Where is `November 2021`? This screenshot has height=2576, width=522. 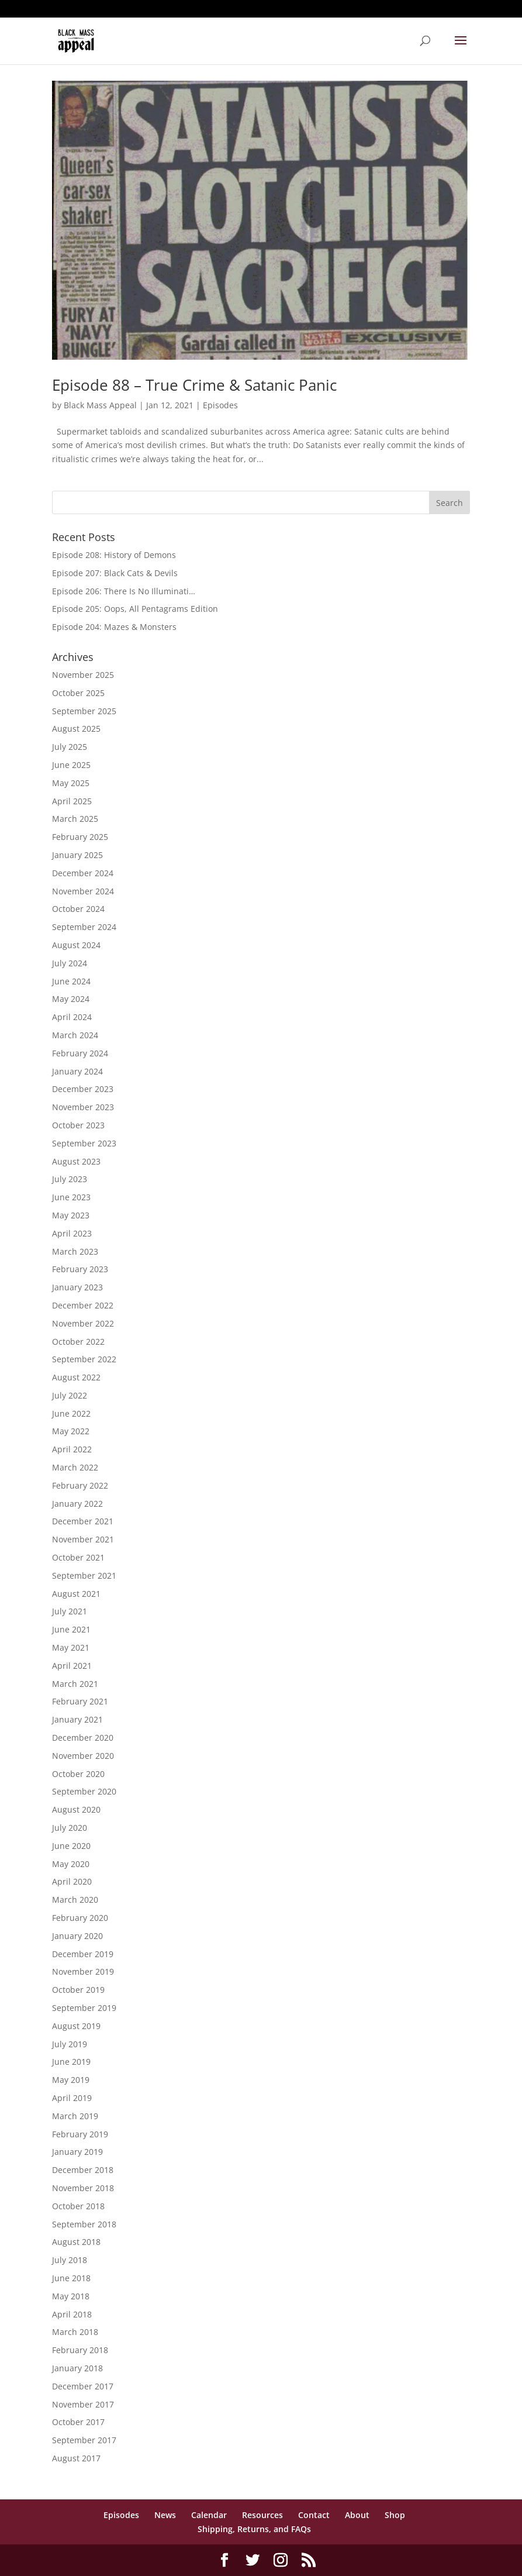
November 2021 is located at coordinates (83, 1539).